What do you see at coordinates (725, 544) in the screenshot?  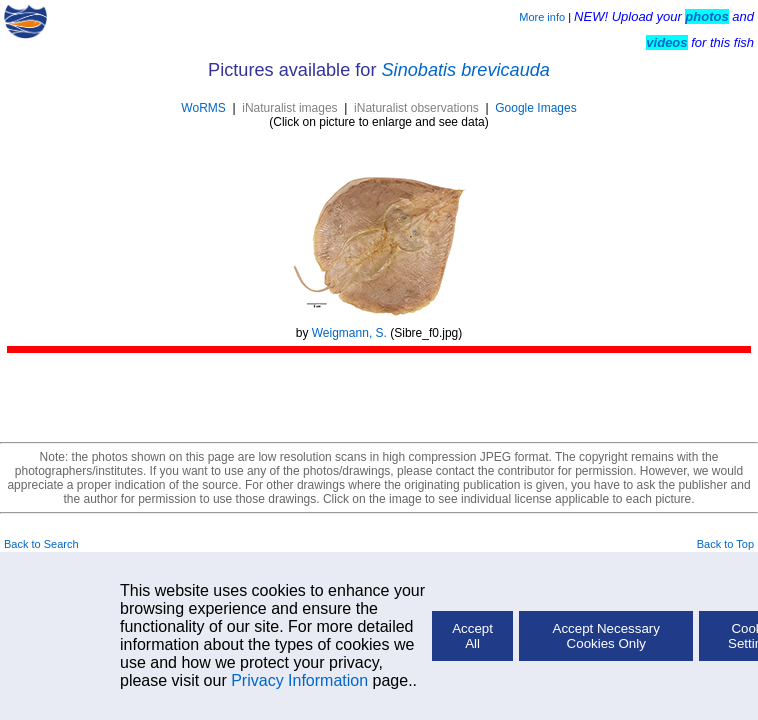 I see `Back to Top` at bounding box center [725, 544].